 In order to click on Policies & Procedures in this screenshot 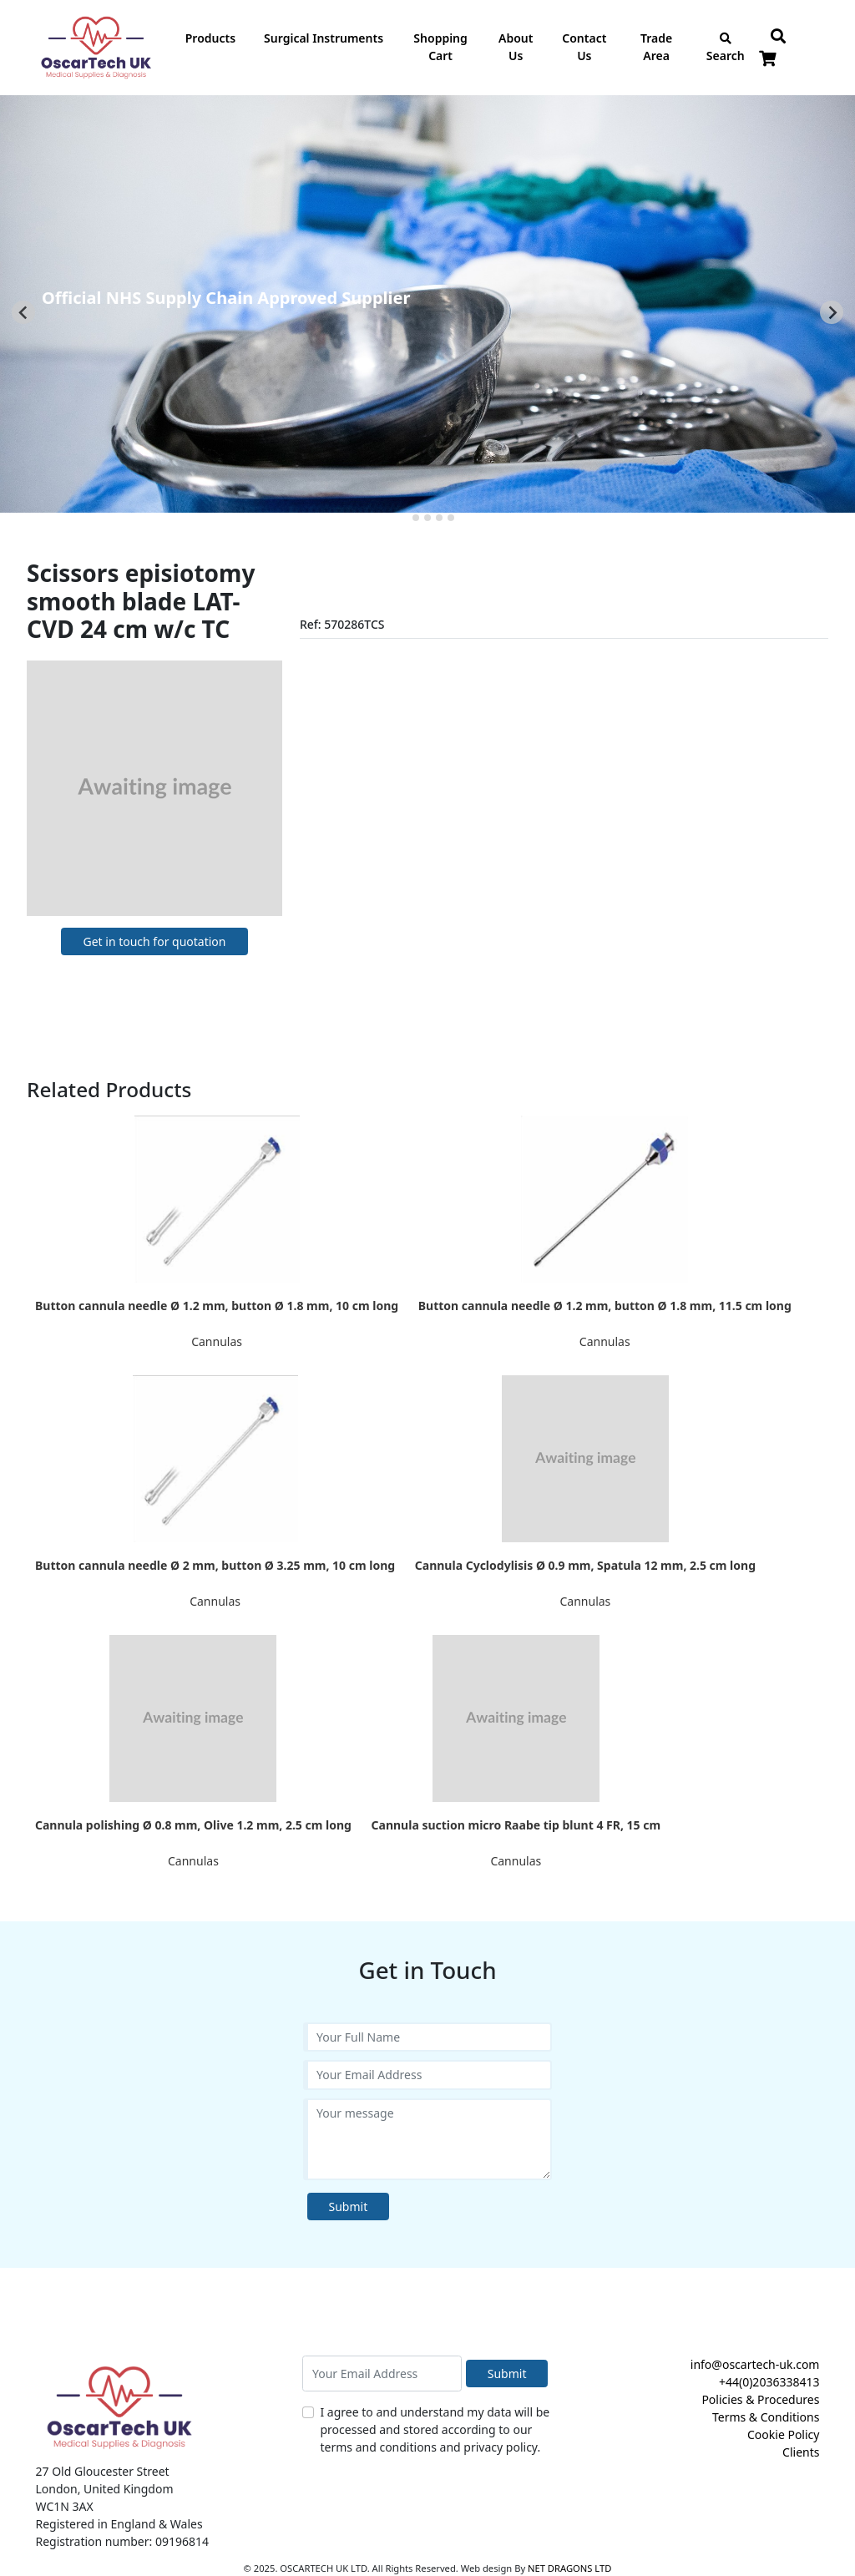, I will do `click(760, 2399)`.